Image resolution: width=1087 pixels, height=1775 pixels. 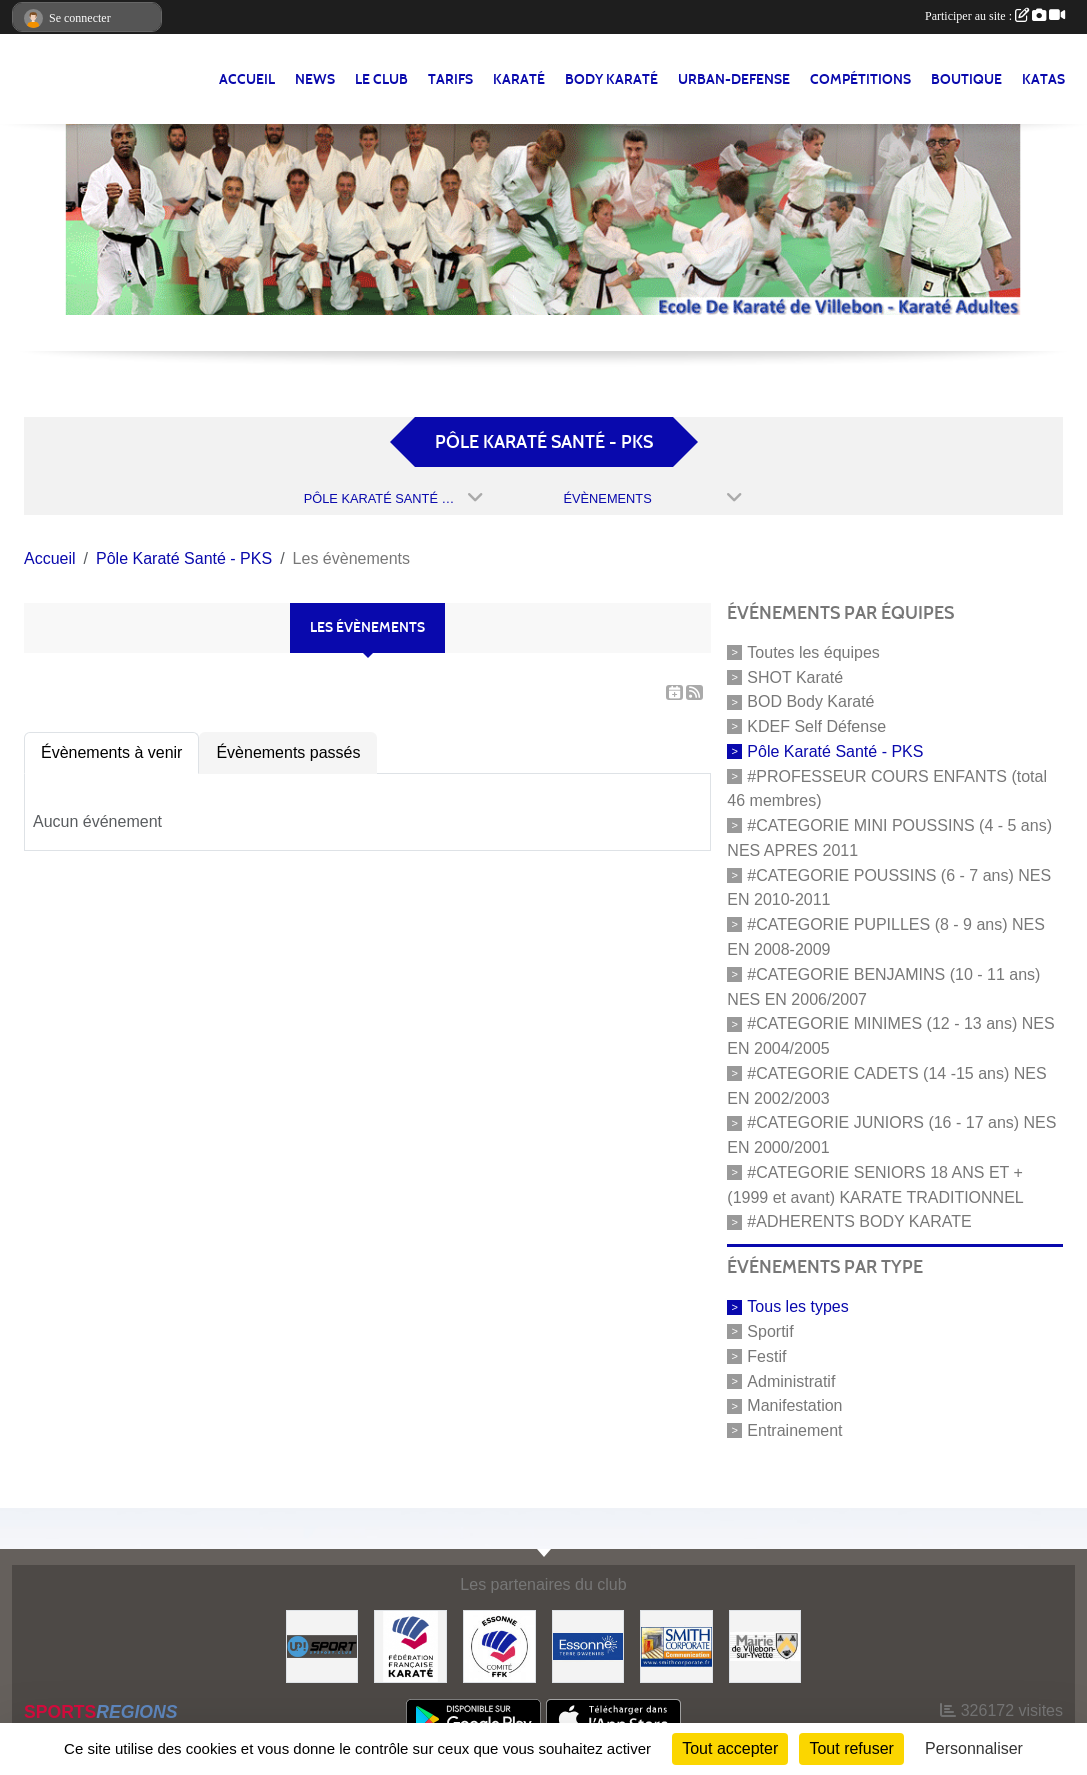 I want to click on Festif, so click(x=766, y=1356).